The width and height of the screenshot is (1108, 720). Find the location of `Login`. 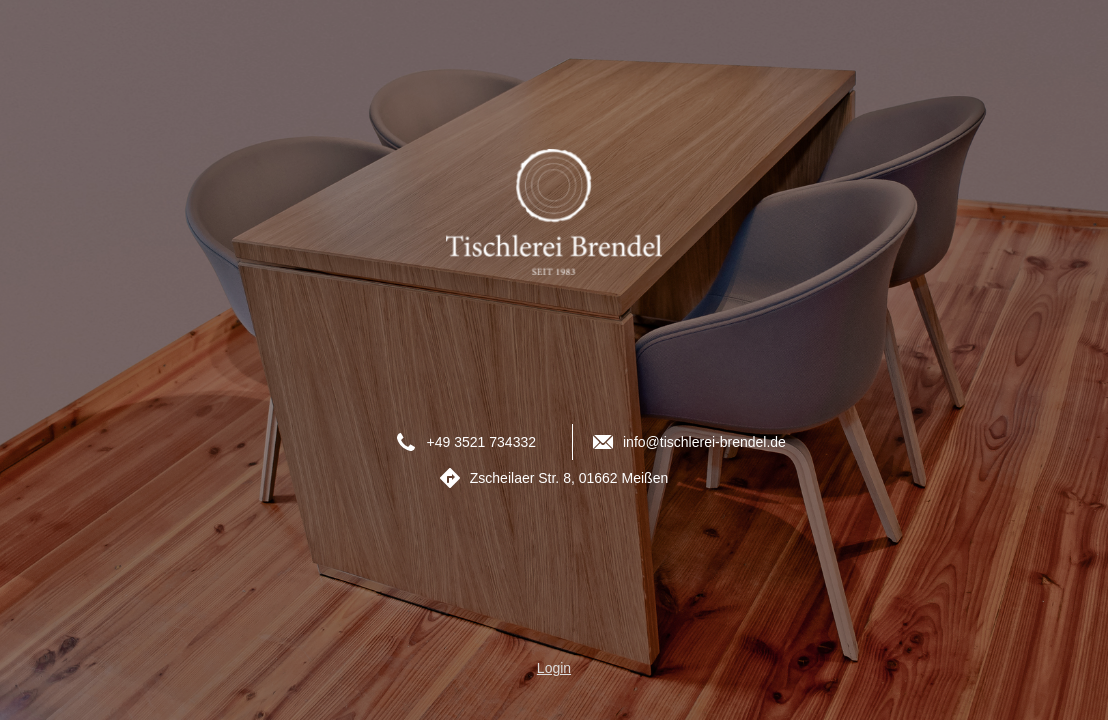

Login is located at coordinates (554, 668).